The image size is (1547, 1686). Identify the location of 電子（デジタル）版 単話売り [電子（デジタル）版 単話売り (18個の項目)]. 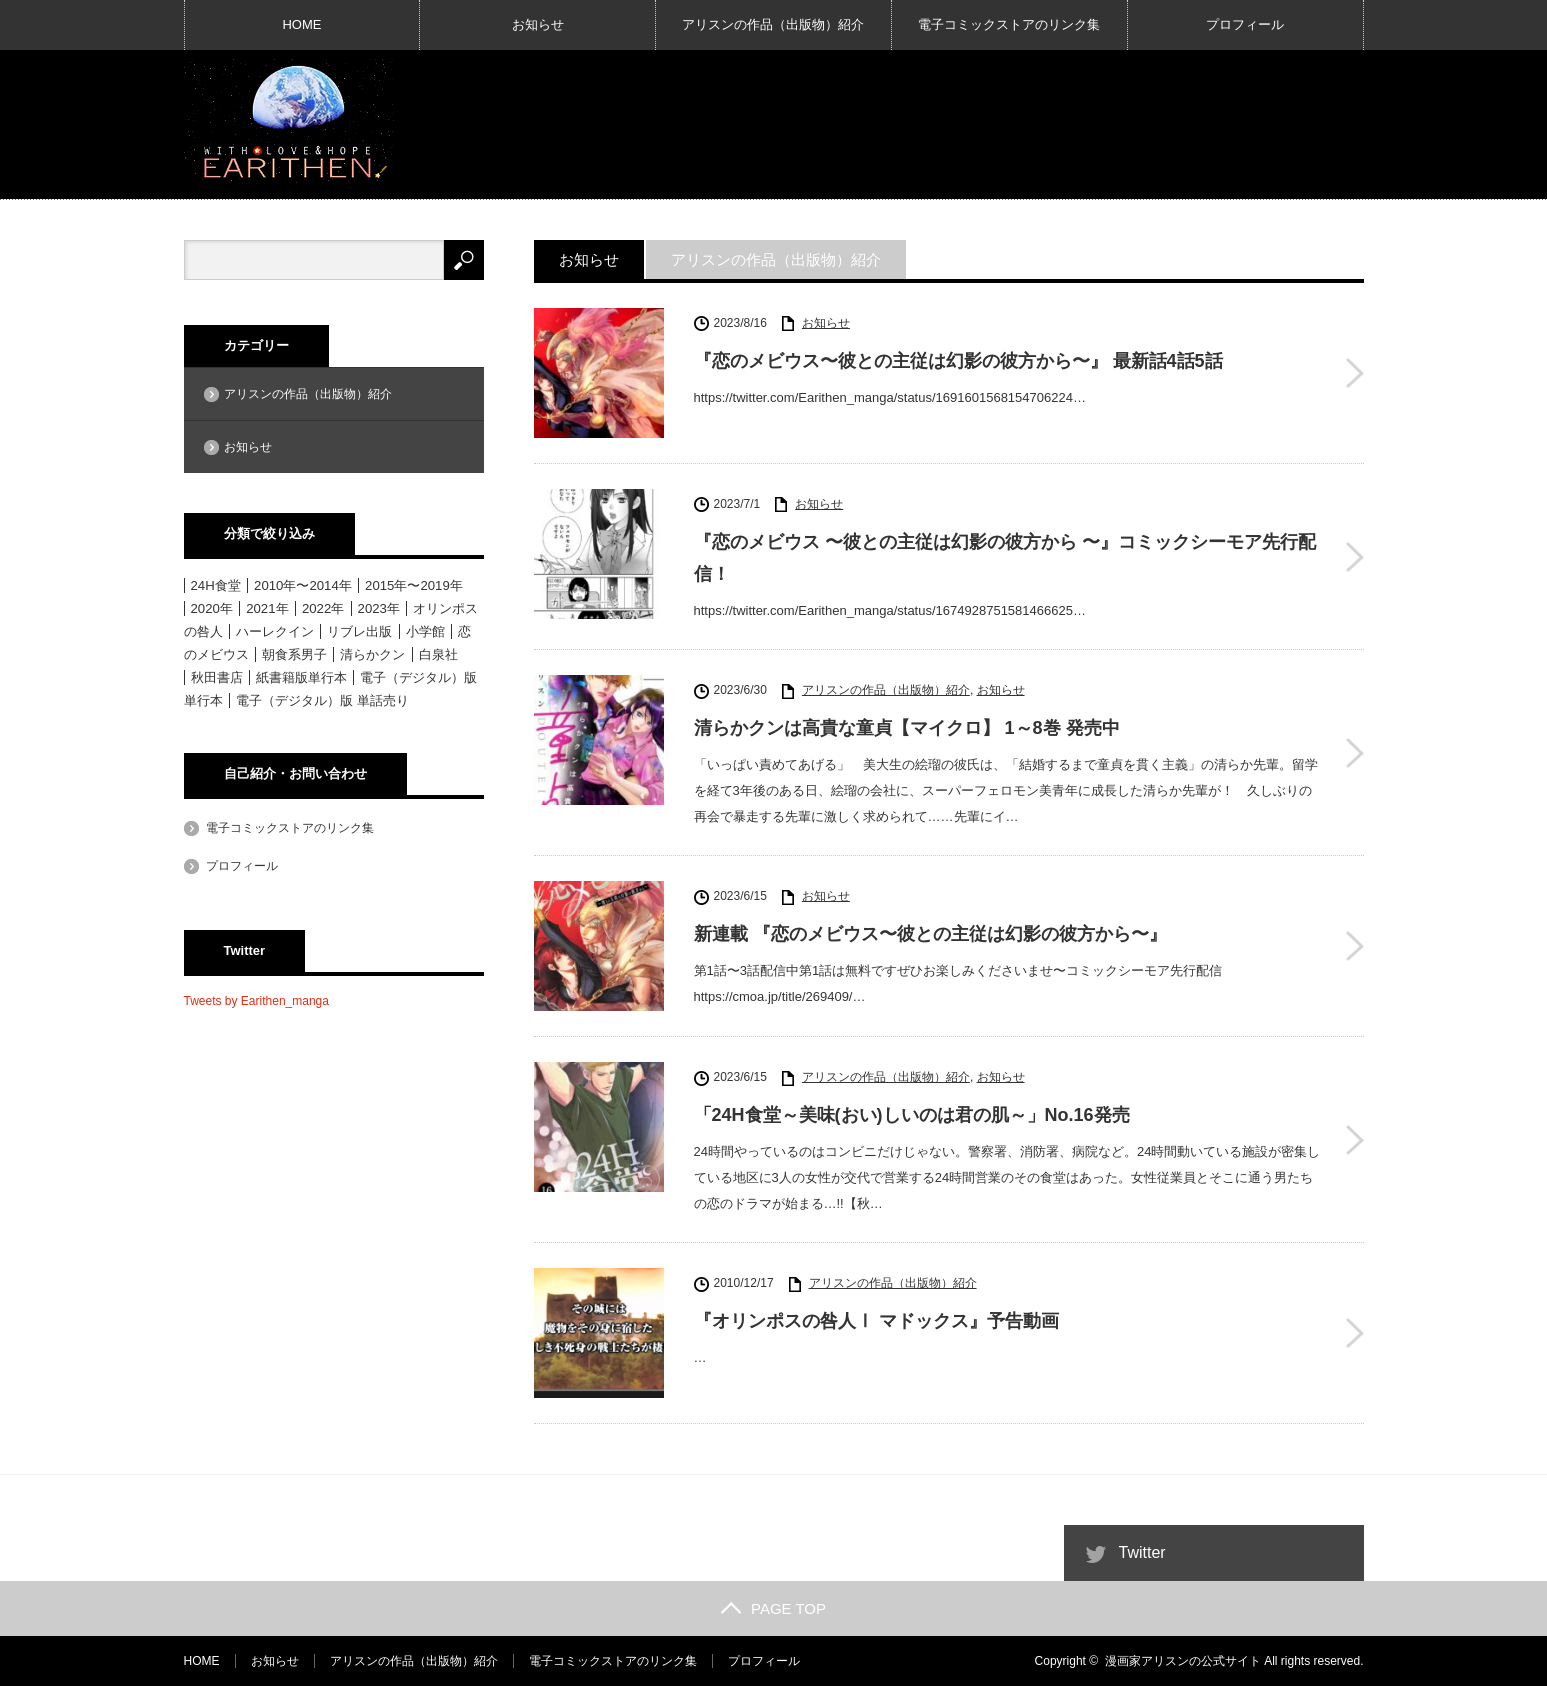
(322, 700).